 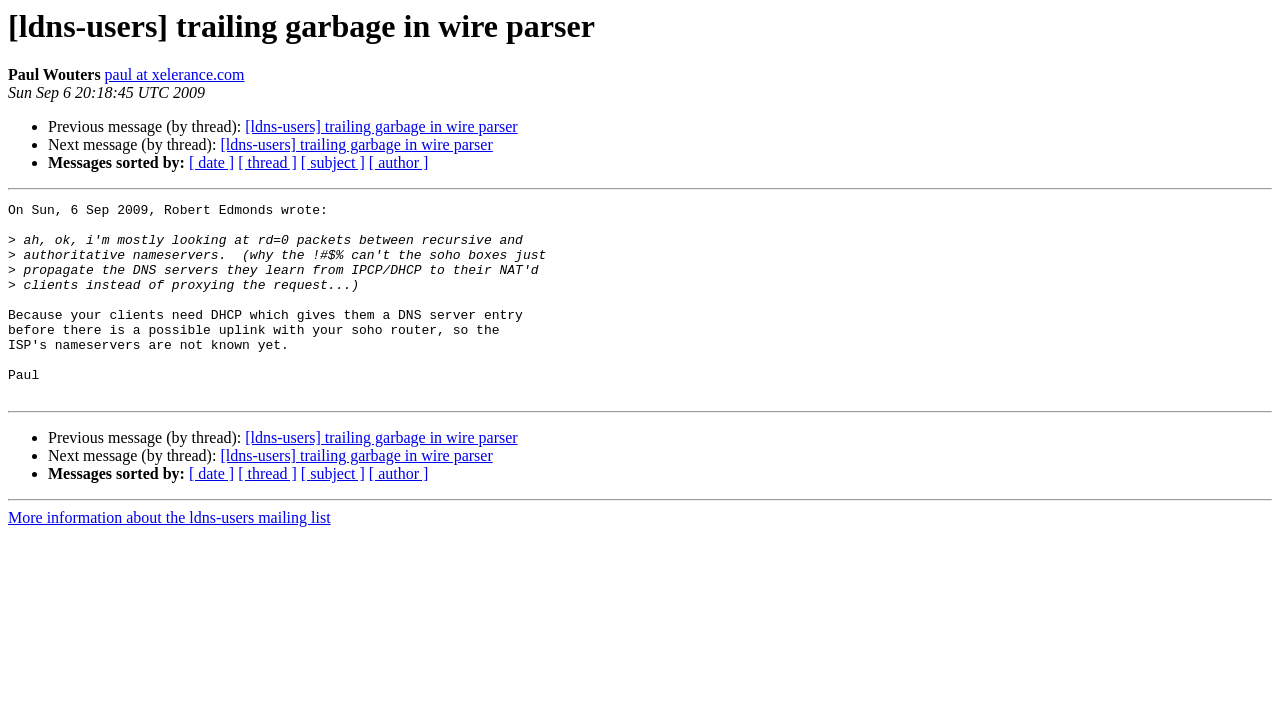 What do you see at coordinates (169, 556) in the screenshot?
I see `More information about the ldns-users mailing list` at bounding box center [169, 556].